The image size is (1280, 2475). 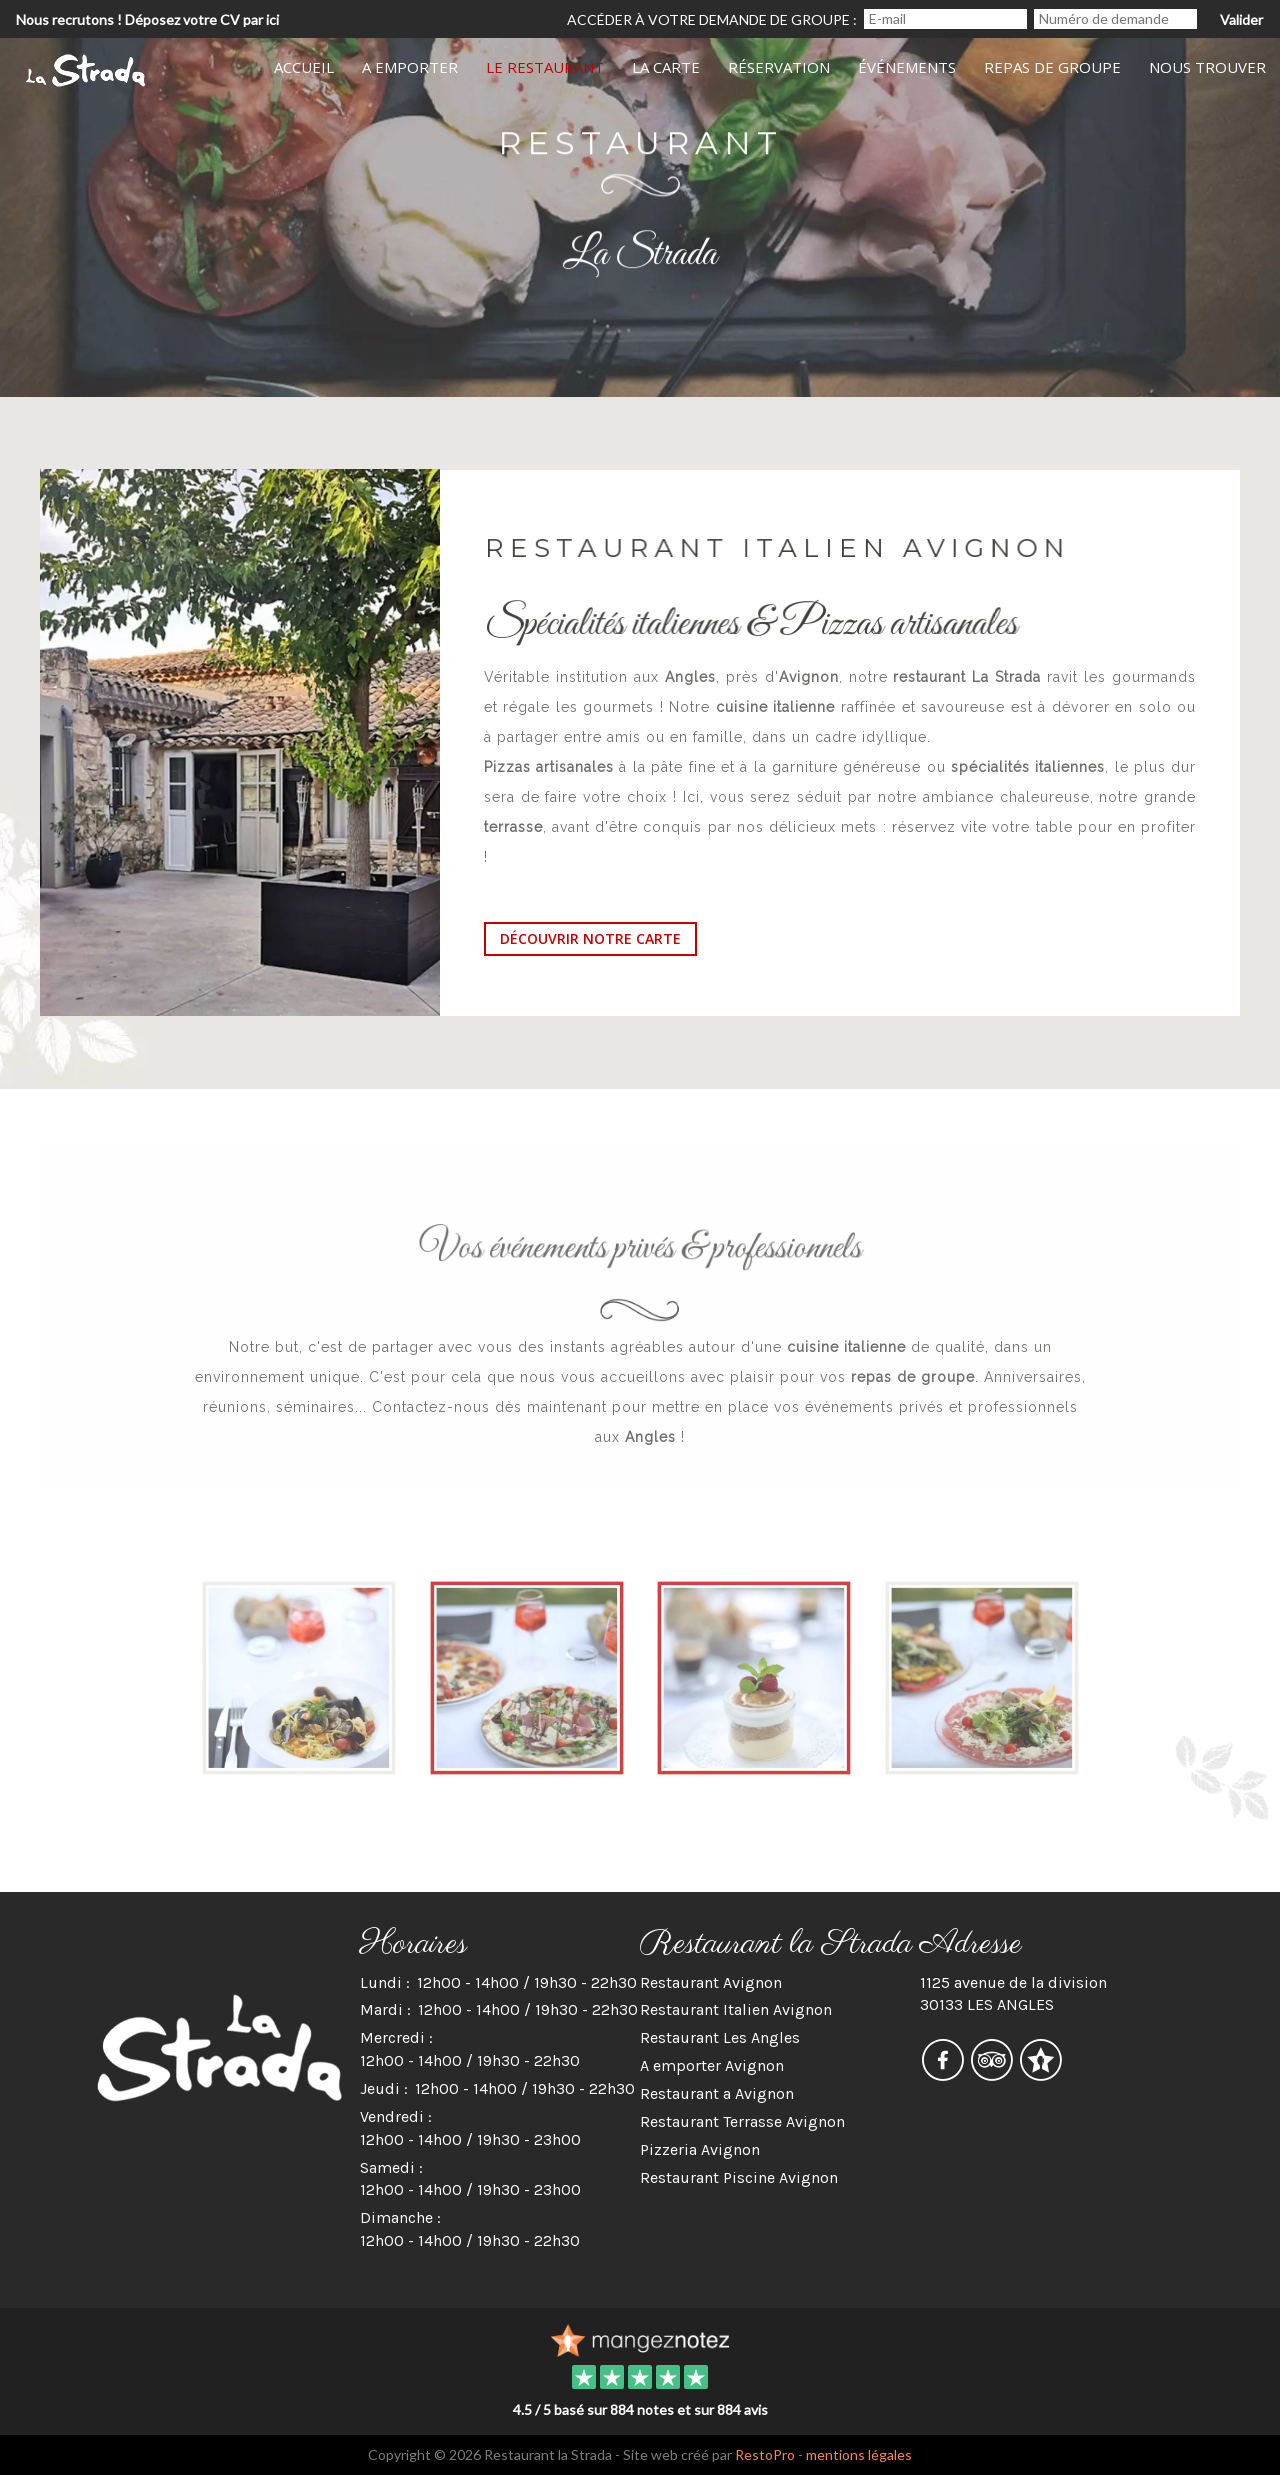 I want to click on Restaurant Piscine Avignon, so click(x=739, y=2177).